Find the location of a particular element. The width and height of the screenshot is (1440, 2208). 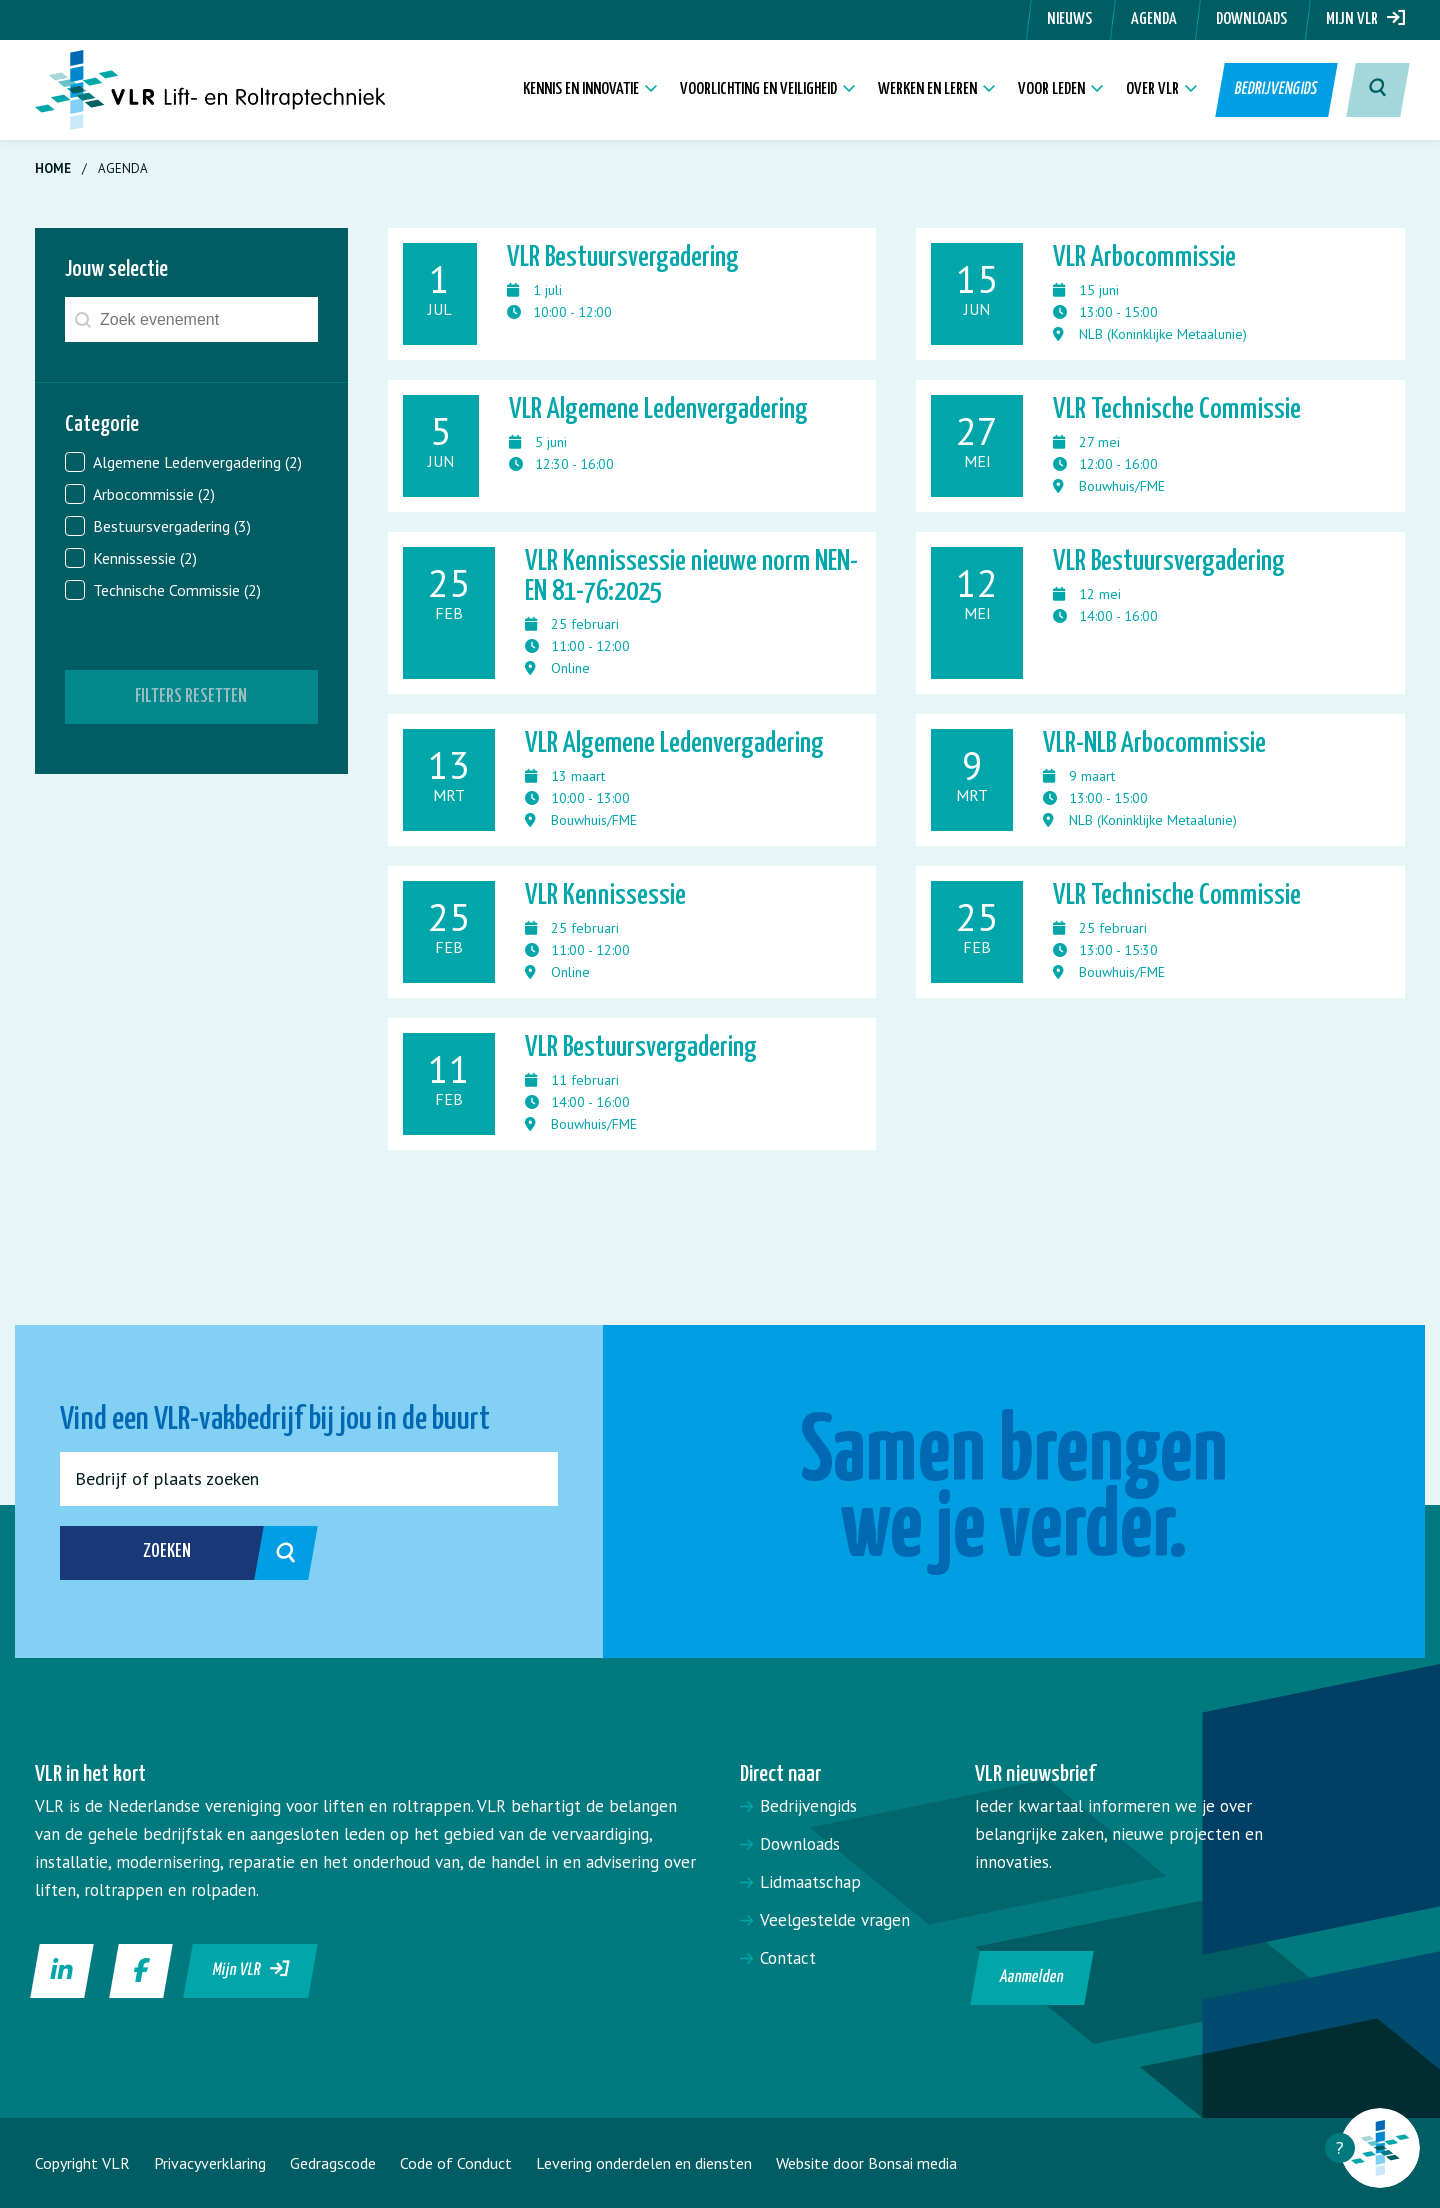

Lidmaatschap is located at coordinates (810, 1882).